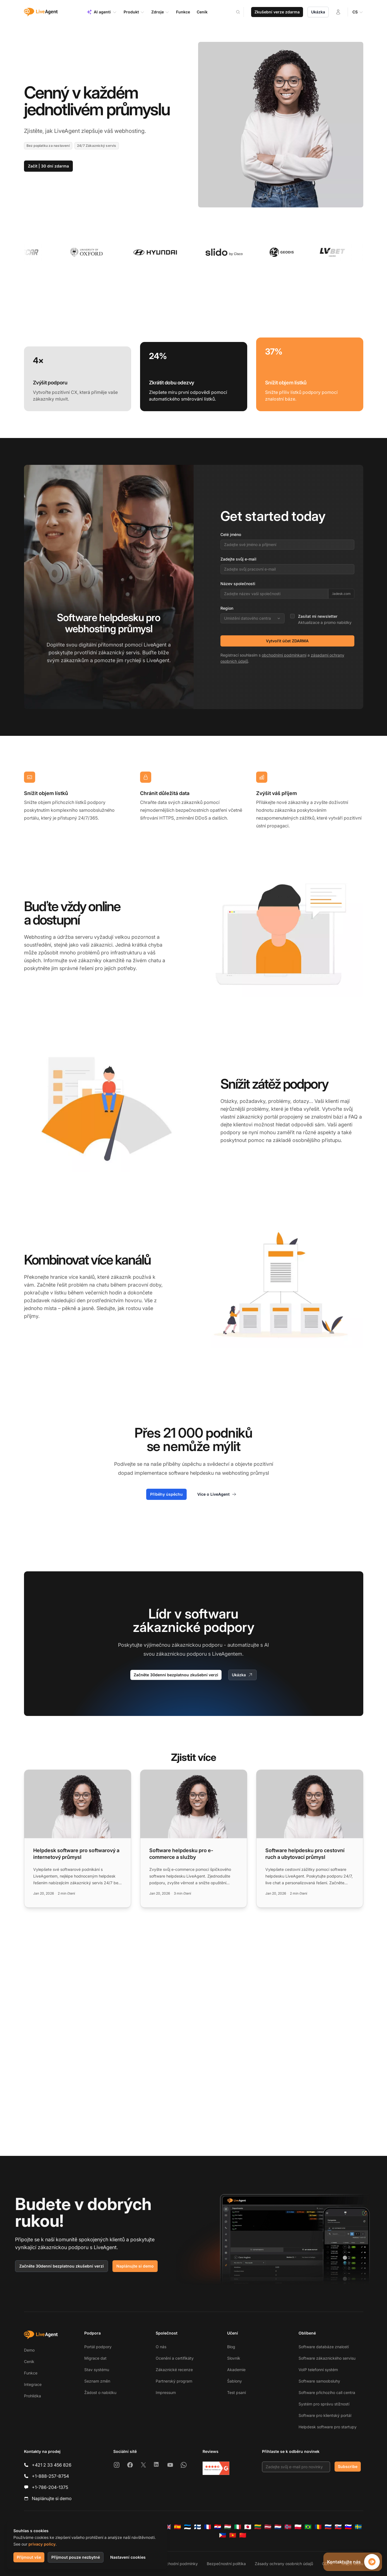 The height and width of the screenshot is (2576, 387). Describe the element at coordinates (230, 534) in the screenshot. I see `Celé jméno` at that location.